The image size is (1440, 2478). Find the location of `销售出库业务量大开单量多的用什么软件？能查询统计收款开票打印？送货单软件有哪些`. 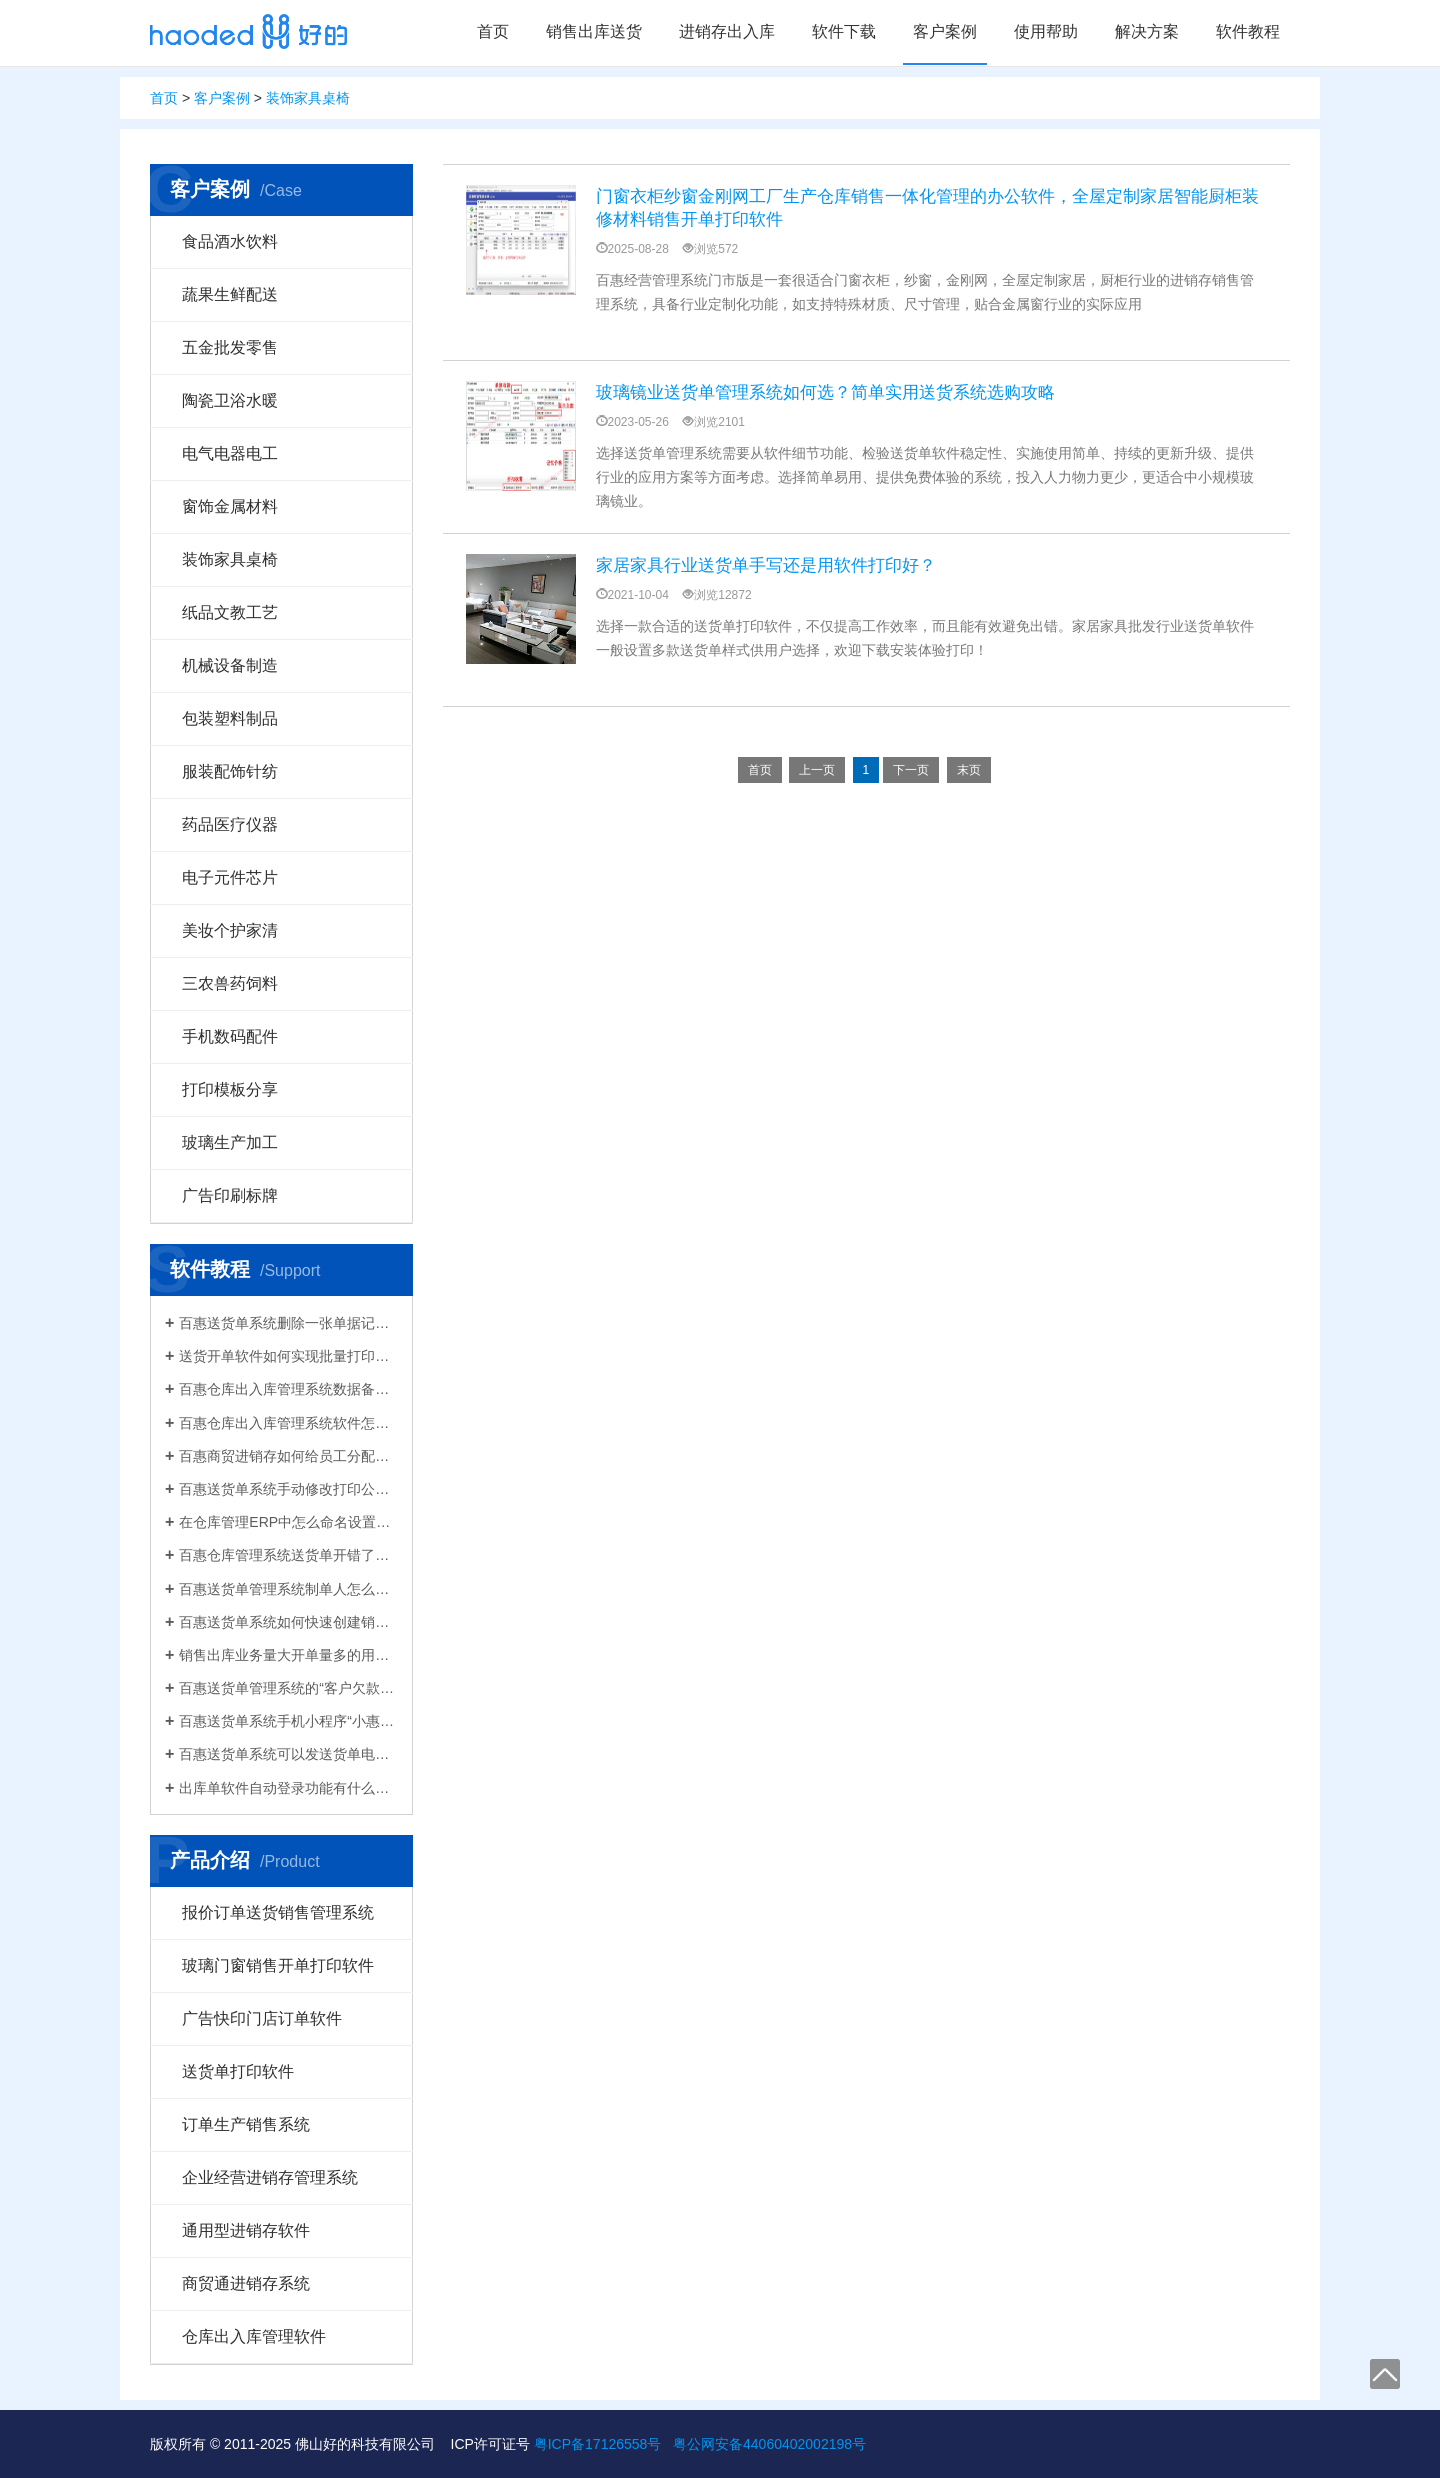

销售出库业务量大开单量多的用什么软件？能查询统计收款开票打印？送货单软件有哪些 is located at coordinates (288, 1655).